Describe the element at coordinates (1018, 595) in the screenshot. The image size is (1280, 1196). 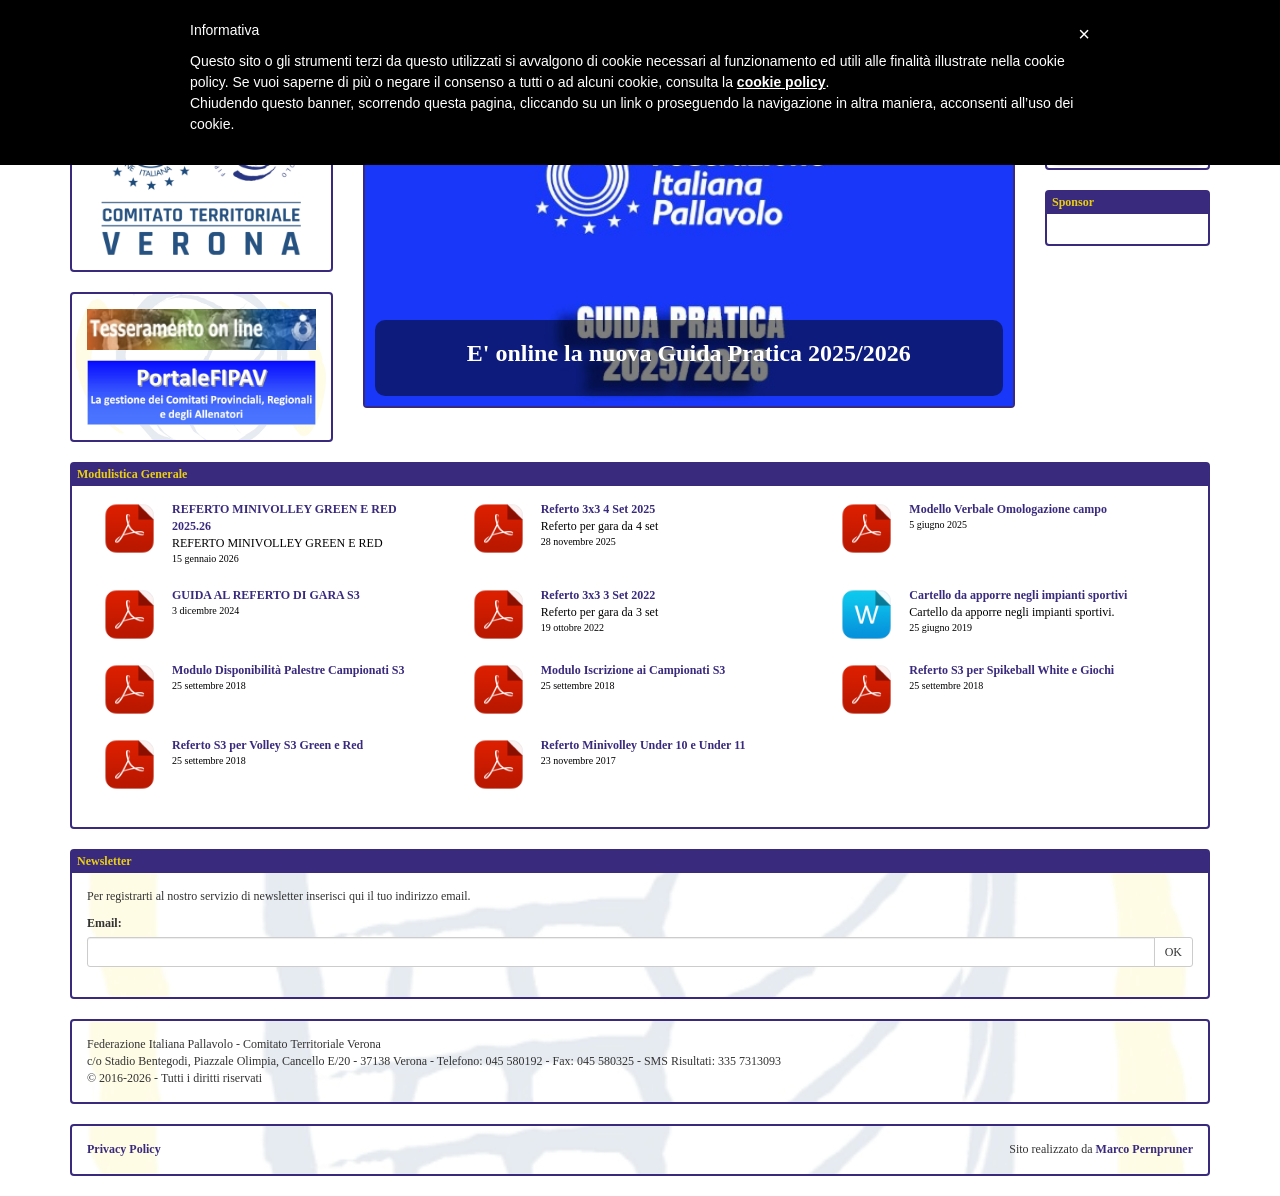
I see `Cartello da apporre negli impianti sportivi` at that location.